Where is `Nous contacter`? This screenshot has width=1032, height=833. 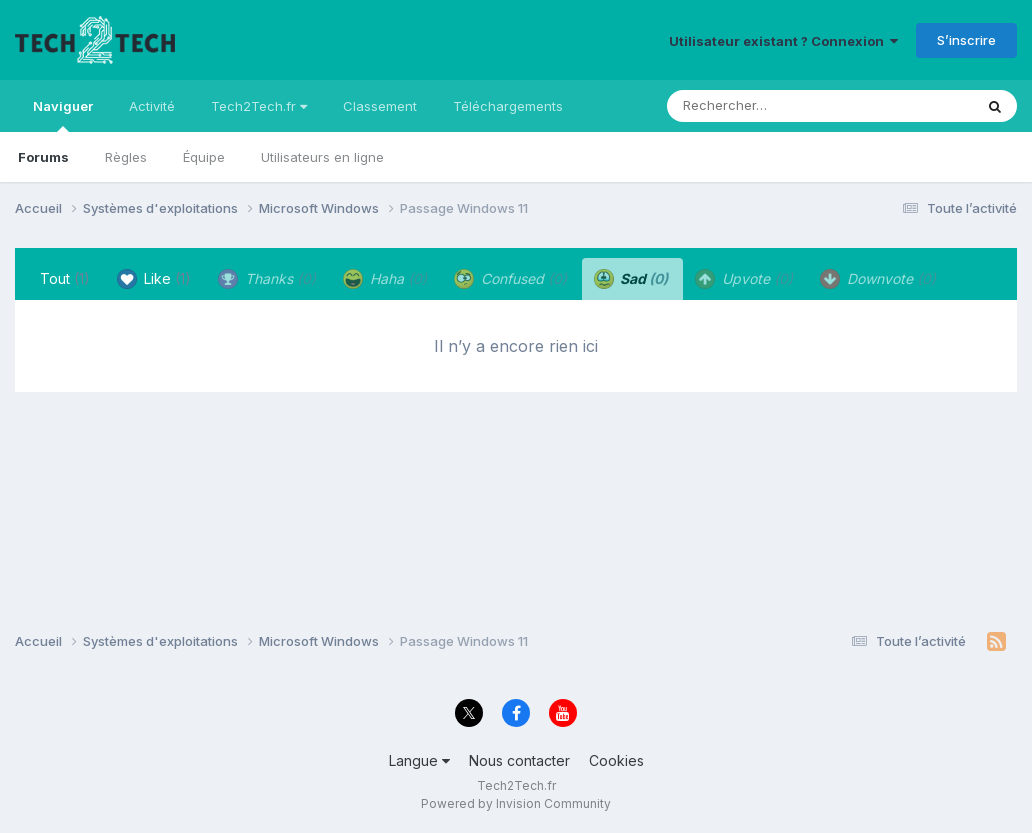 Nous contacter is located at coordinates (519, 760).